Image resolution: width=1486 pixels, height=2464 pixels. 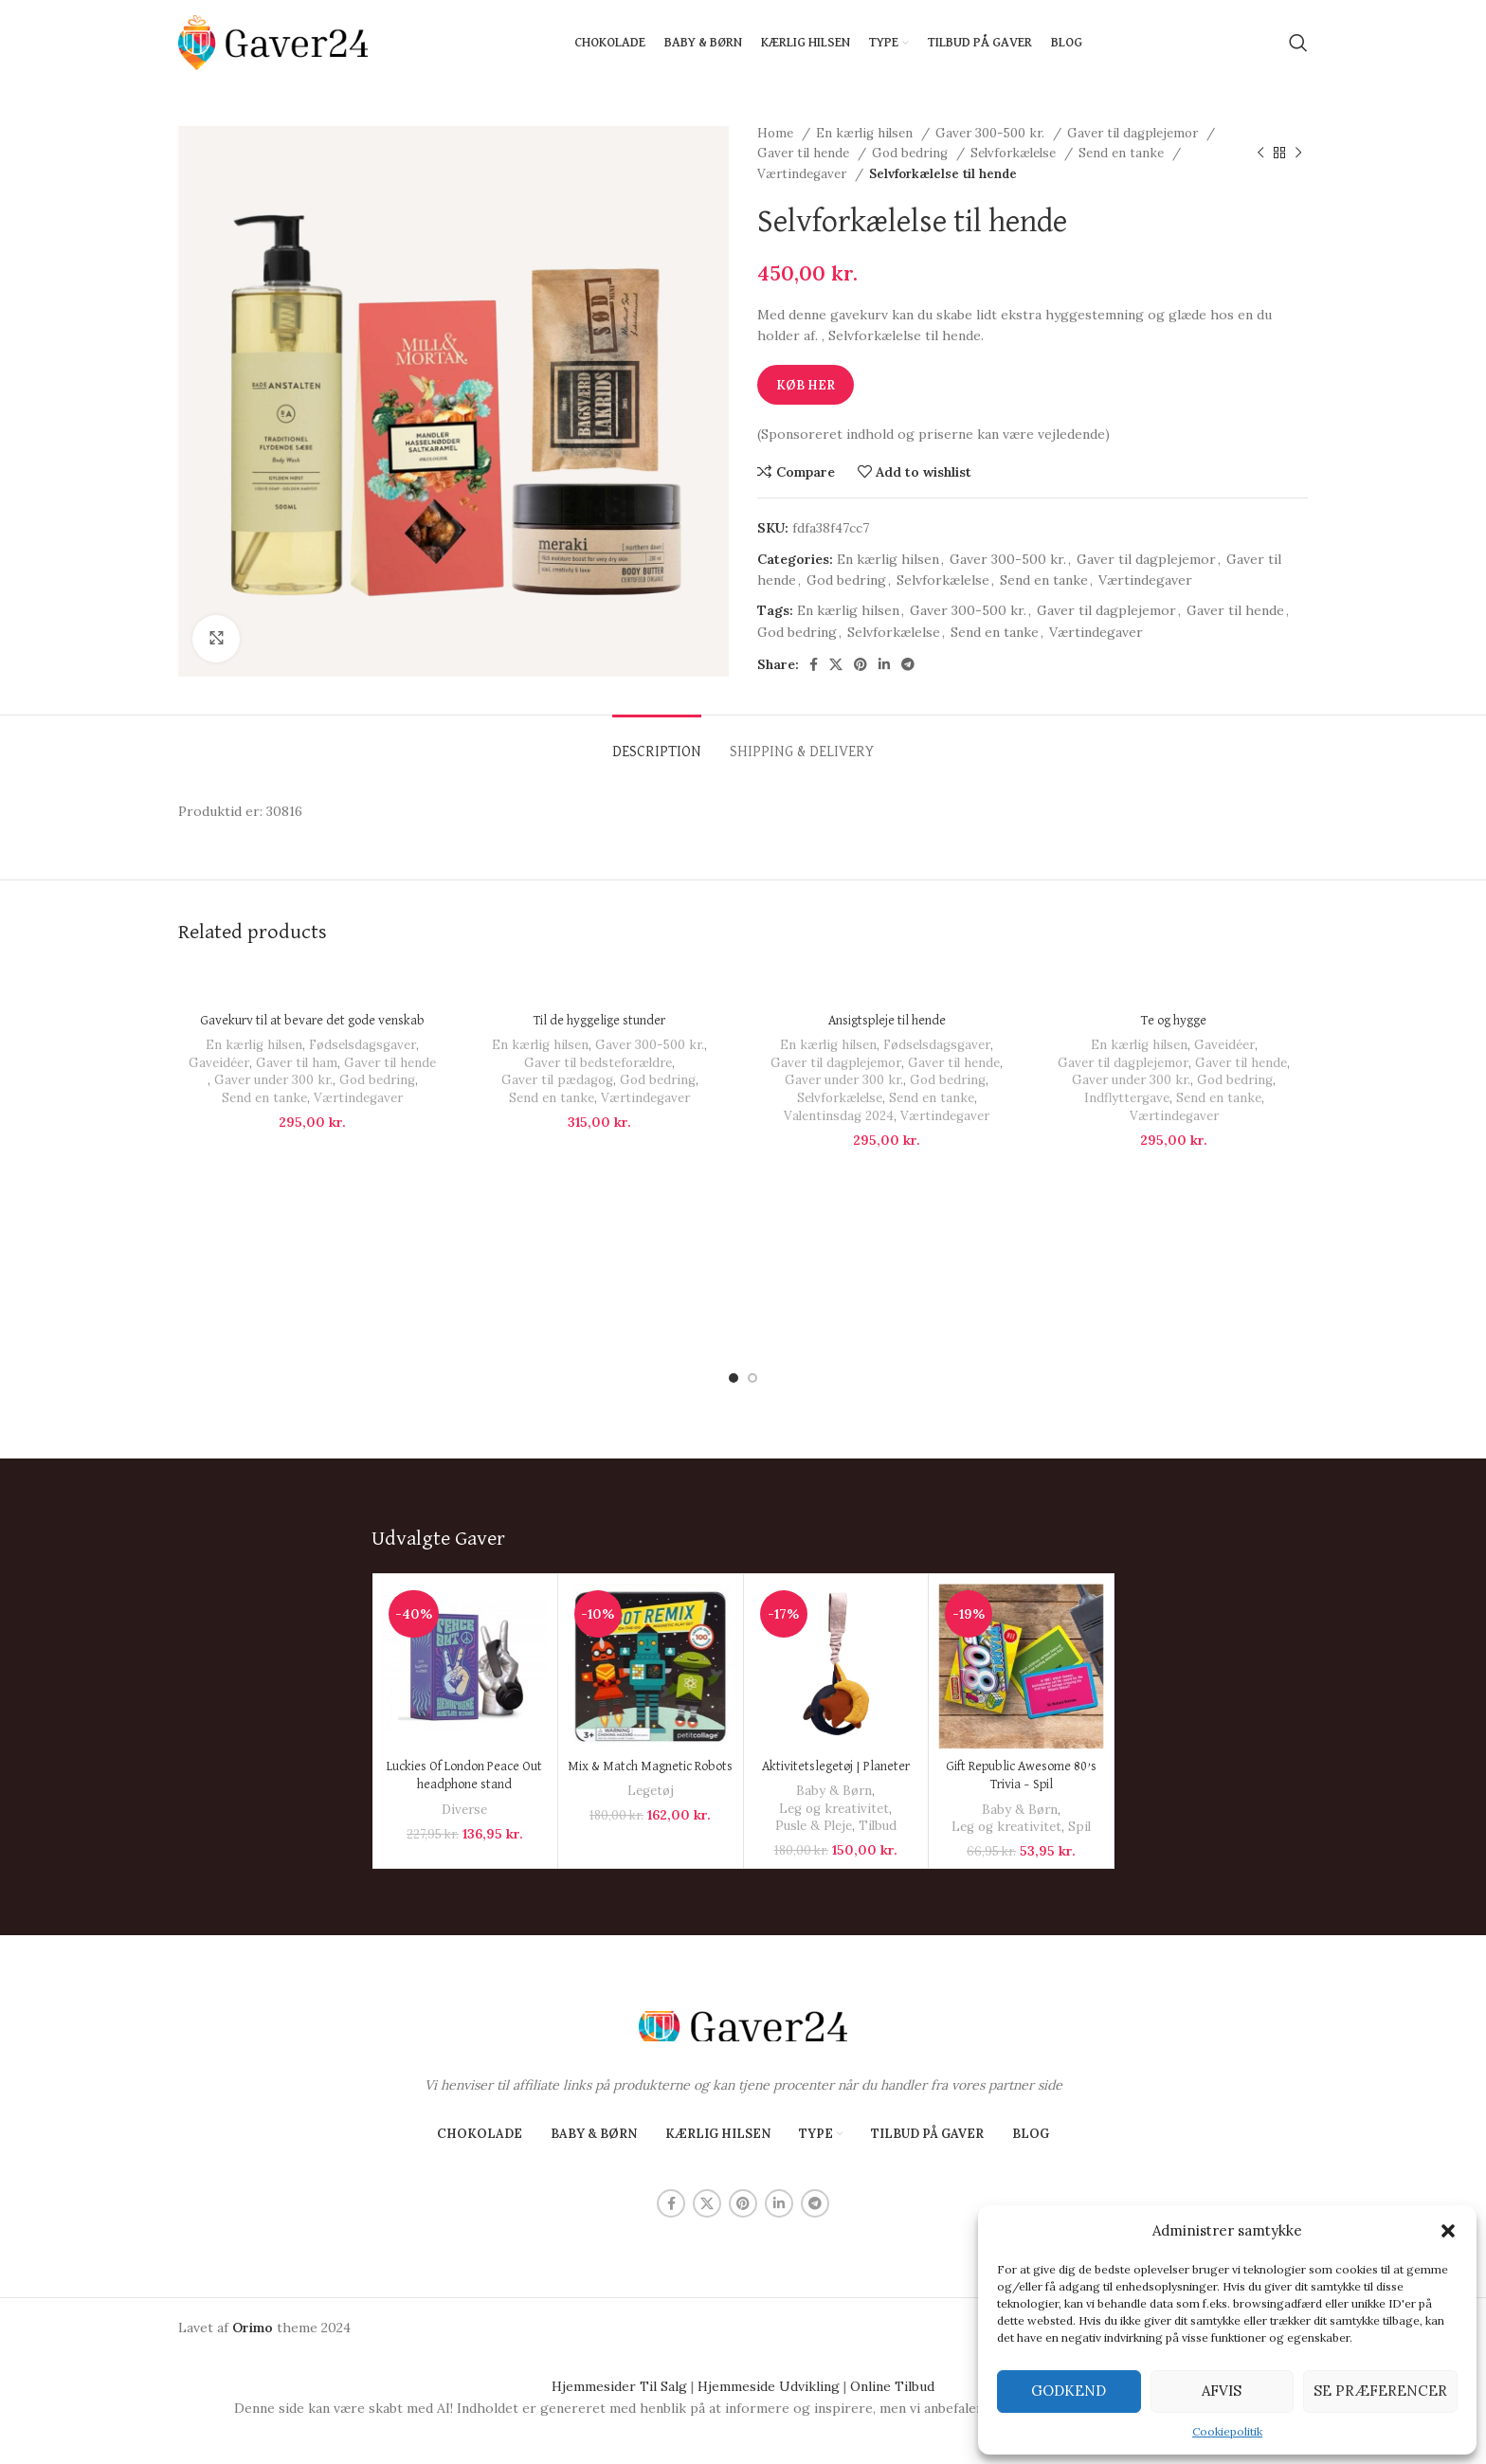 I want to click on Pusle & Pleje, so click(x=813, y=1722).